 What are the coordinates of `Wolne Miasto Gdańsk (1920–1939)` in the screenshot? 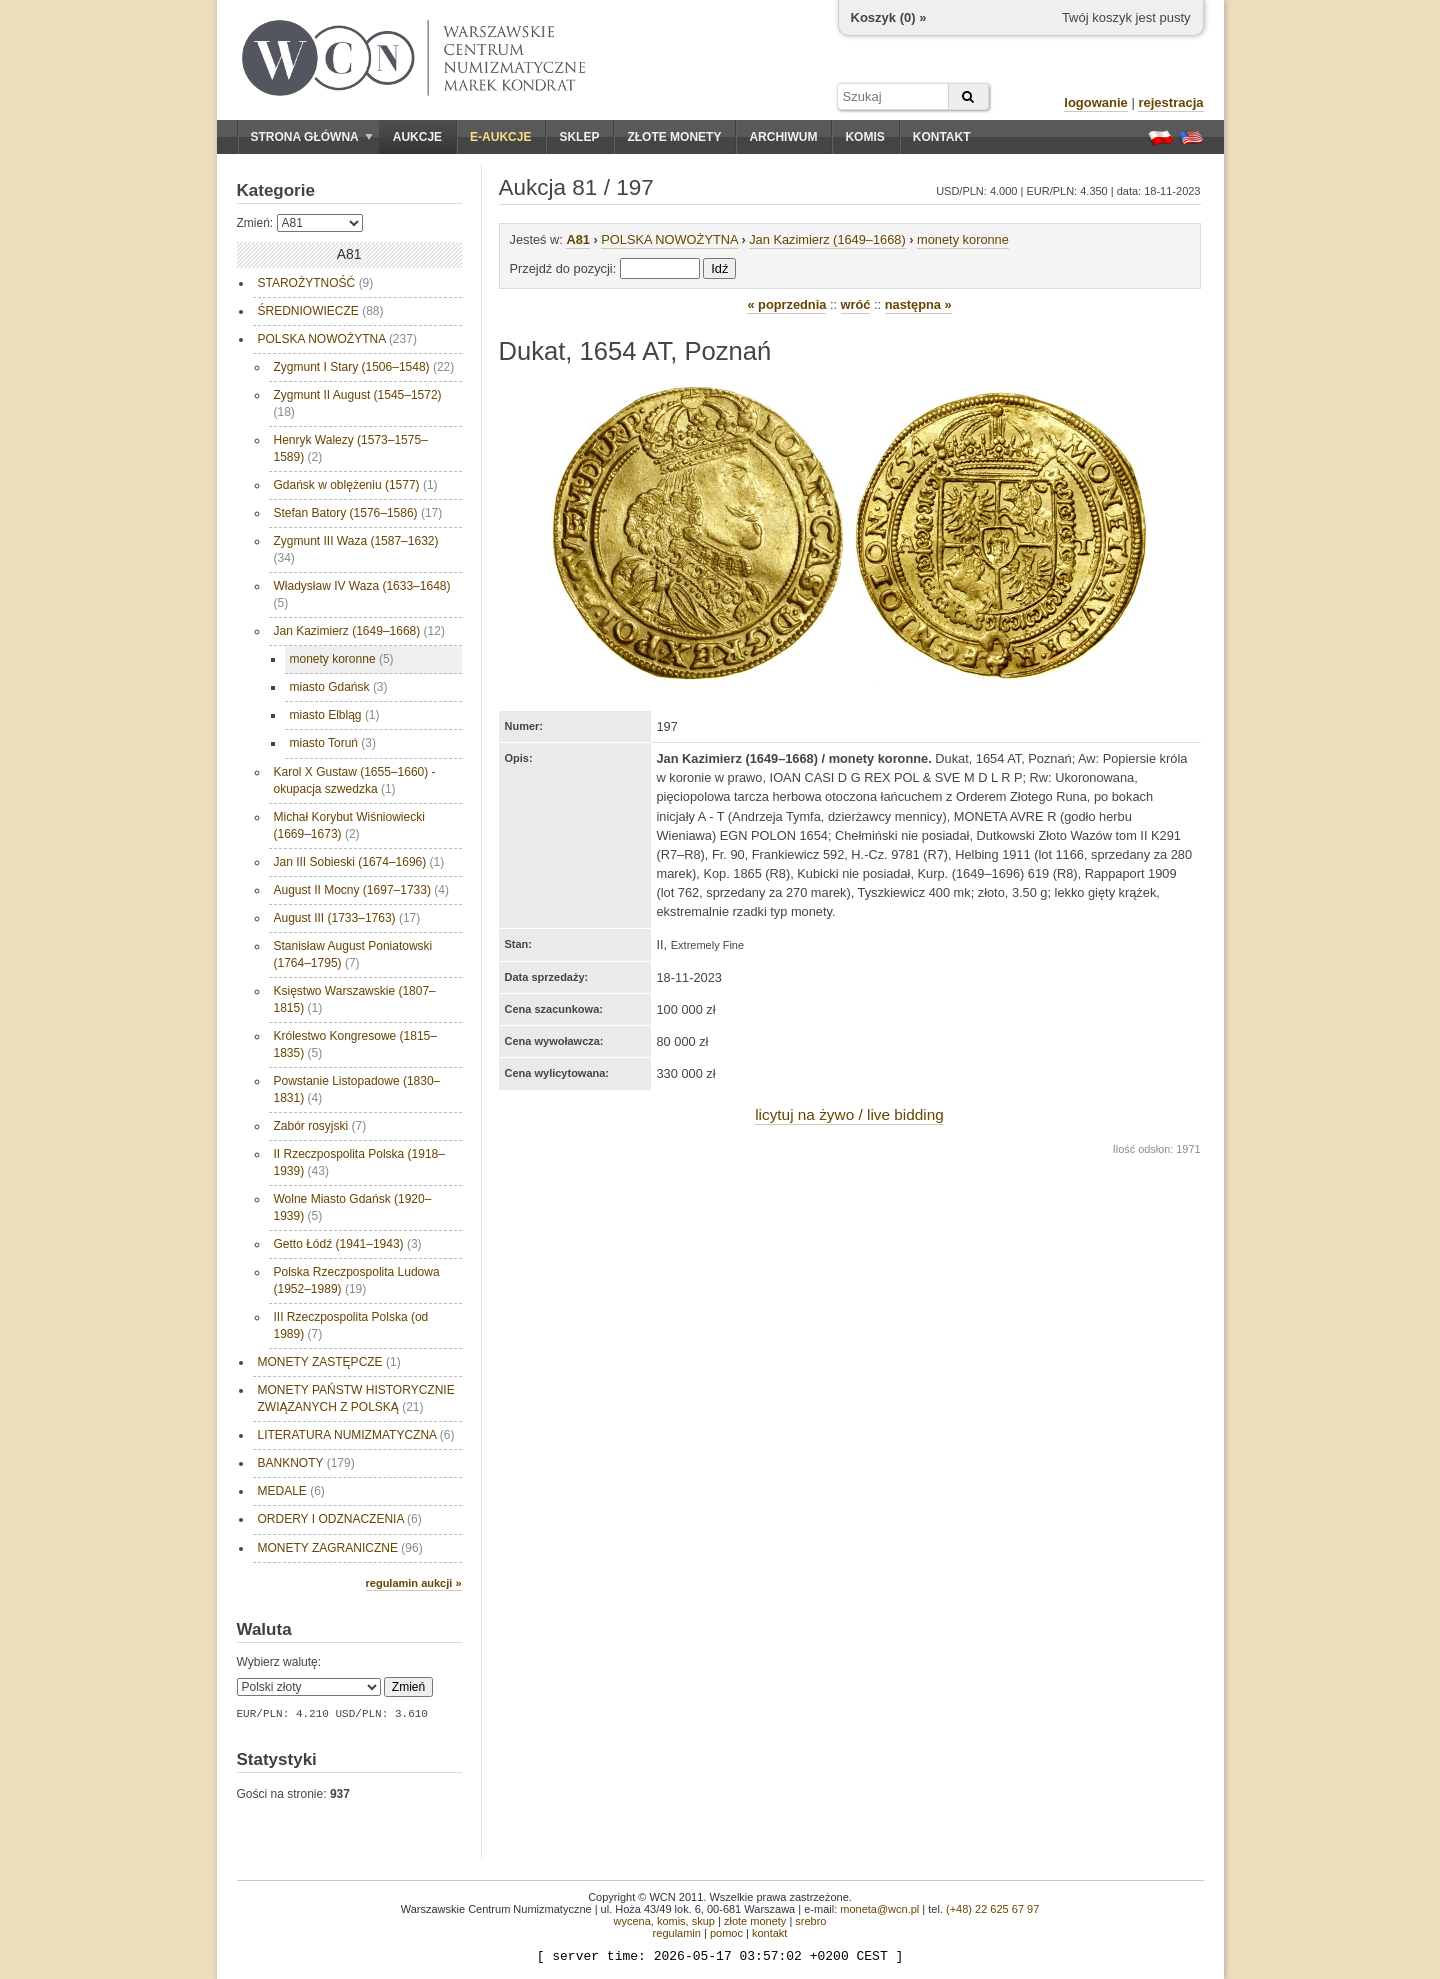 It's located at (353, 1207).